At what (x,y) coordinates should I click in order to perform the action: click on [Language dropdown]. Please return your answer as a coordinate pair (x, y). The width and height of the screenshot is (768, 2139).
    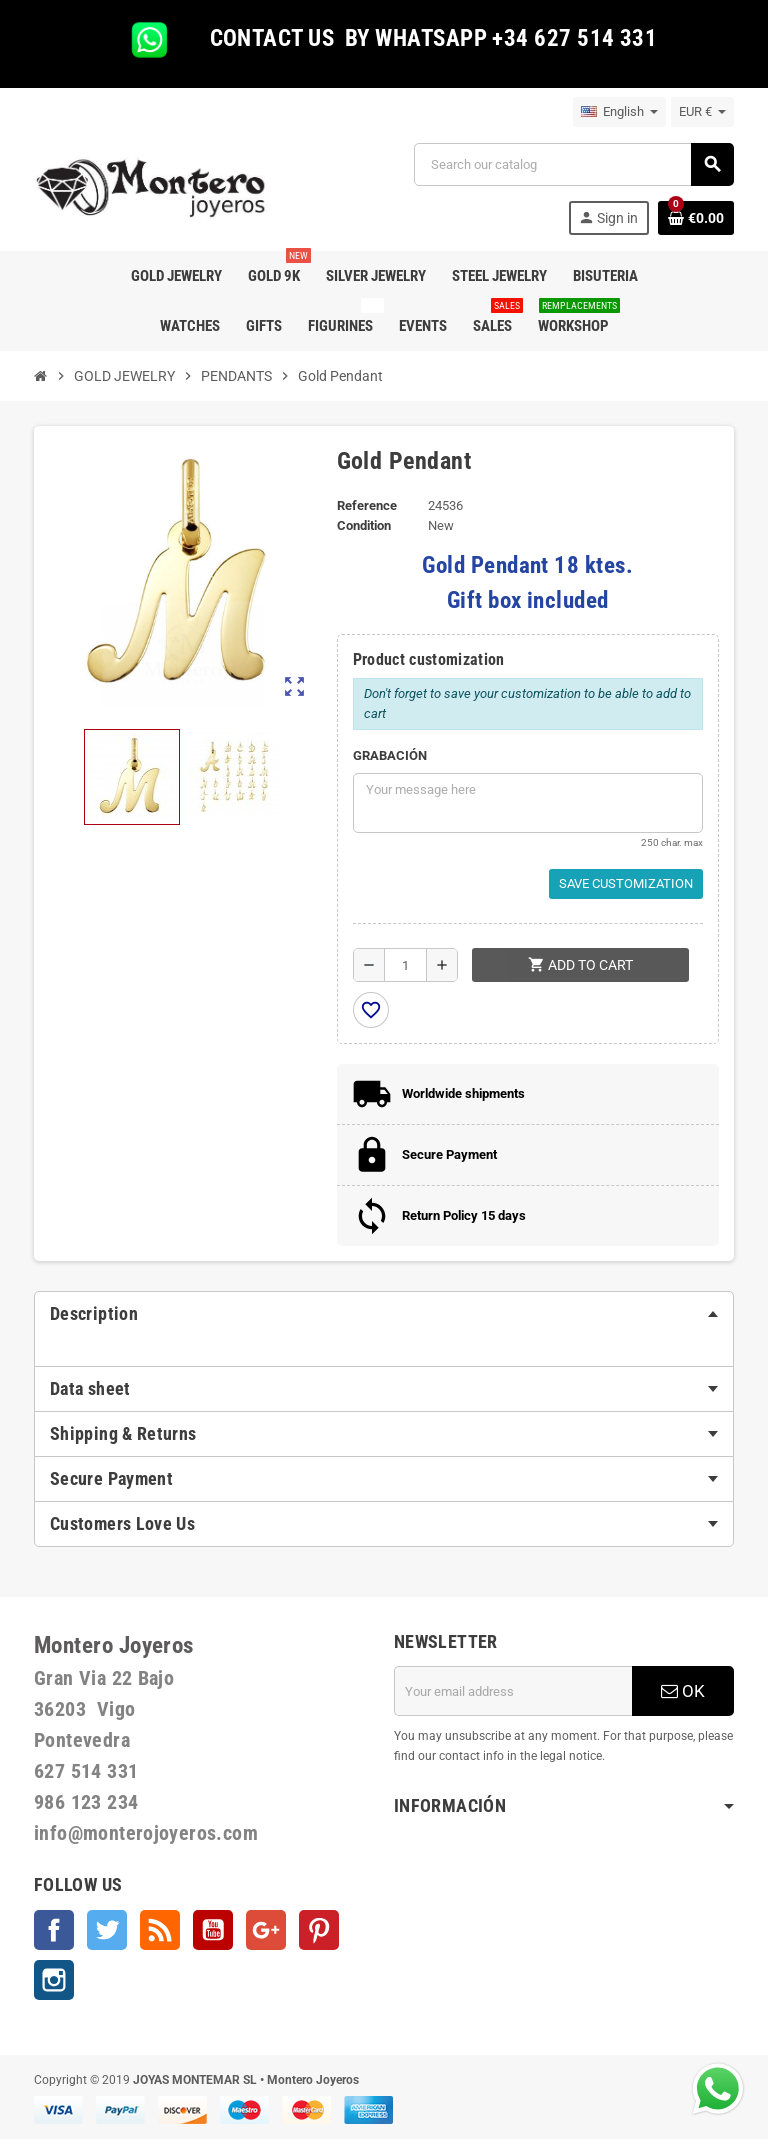
    Looking at the image, I should click on (619, 112).